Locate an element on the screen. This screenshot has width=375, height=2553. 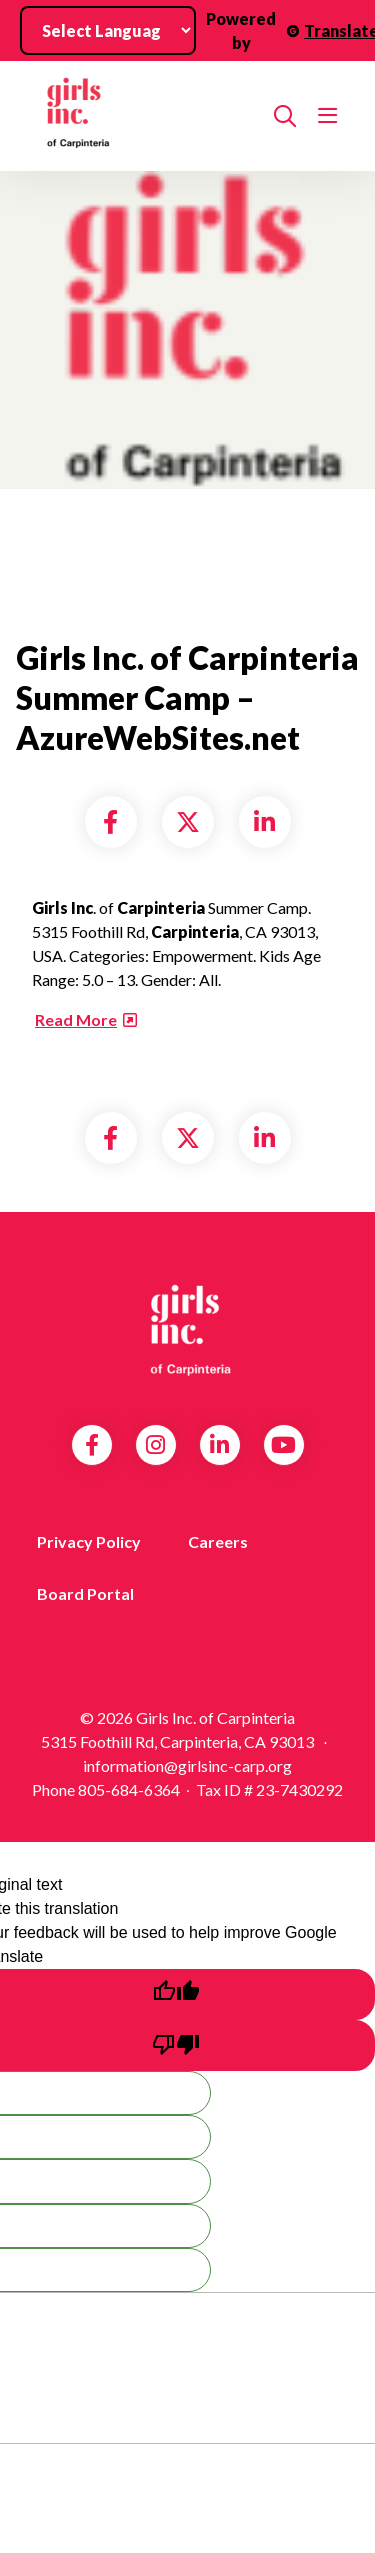
YouTube is located at coordinates (283, 1445).